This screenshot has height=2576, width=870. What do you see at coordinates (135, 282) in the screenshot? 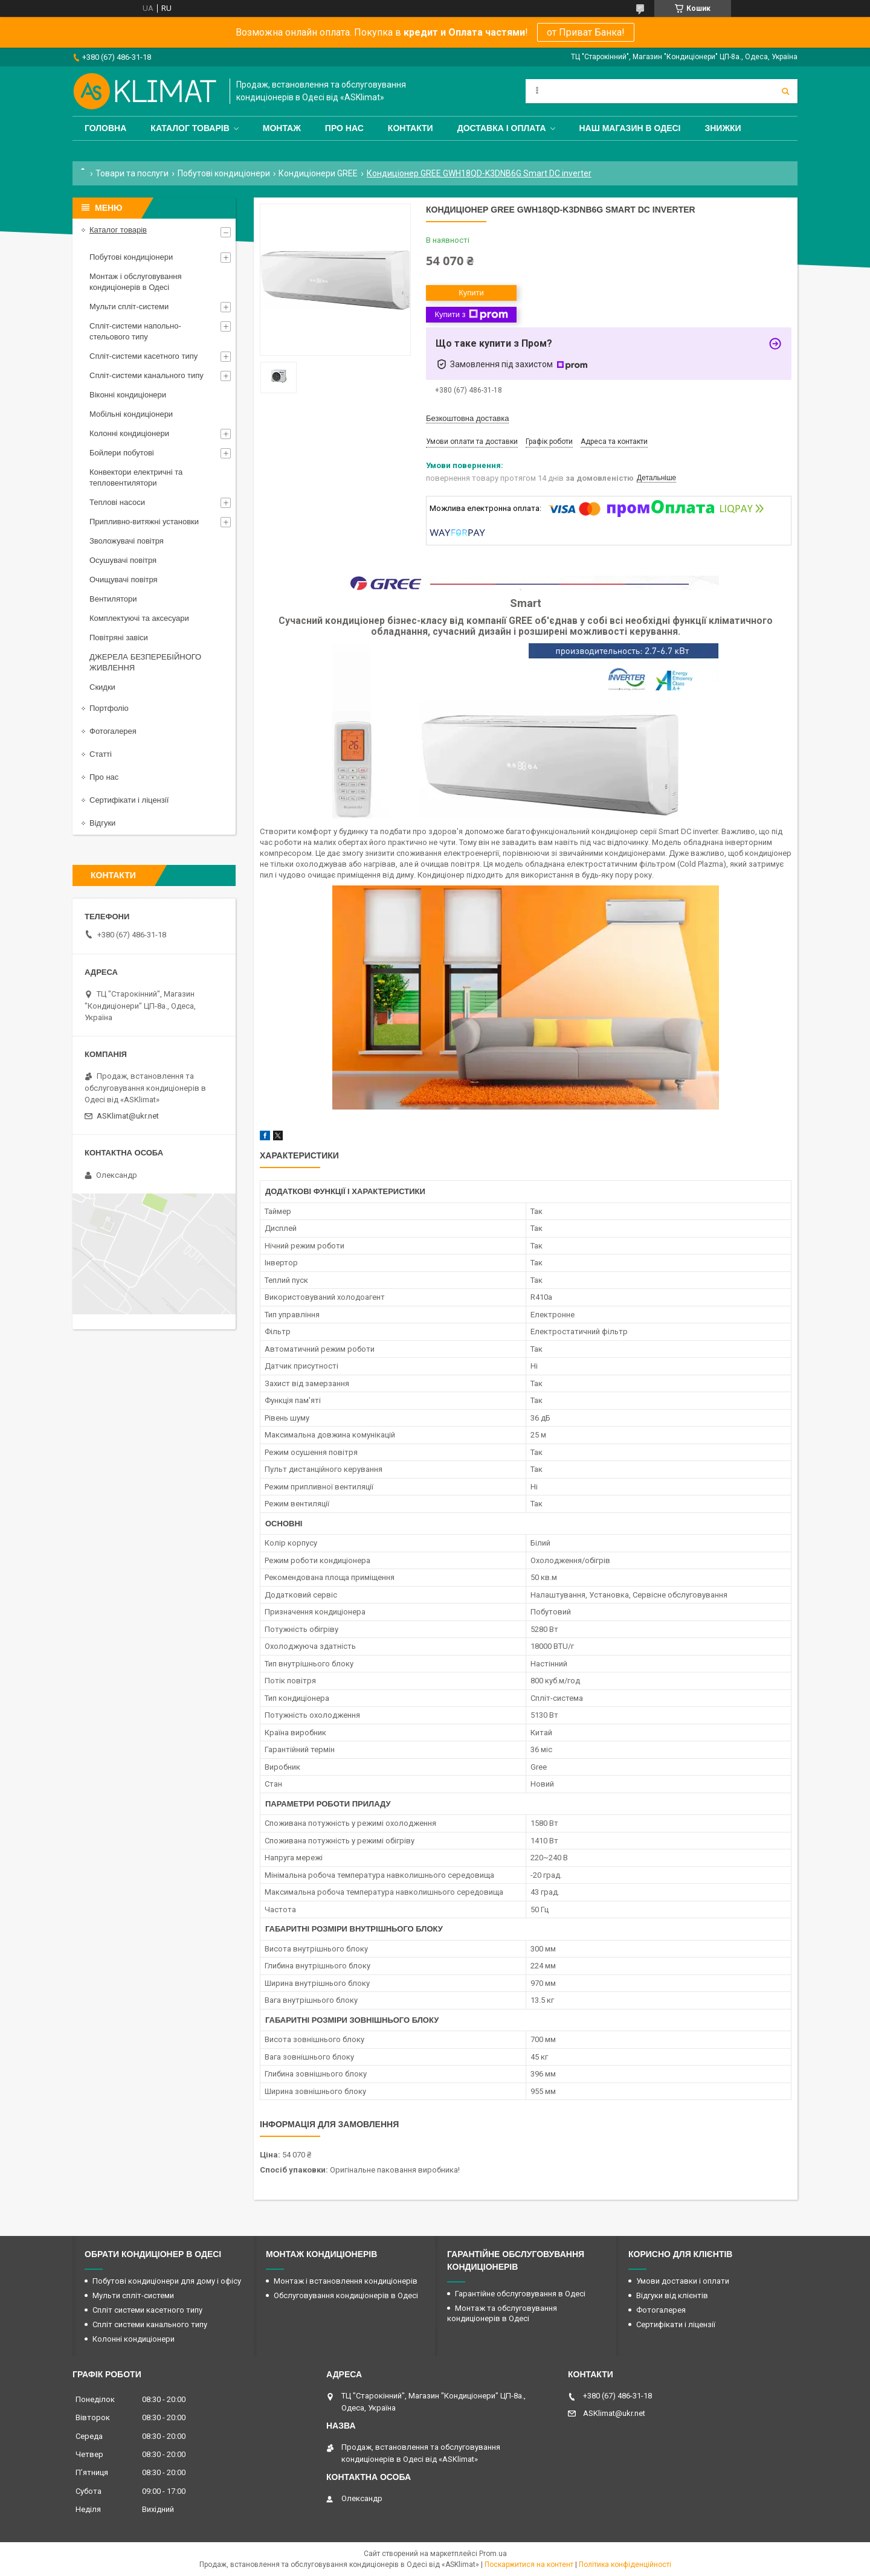
I see `Монтаж і обслуговування кондиціонерів в Одесі` at bounding box center [135, 282].